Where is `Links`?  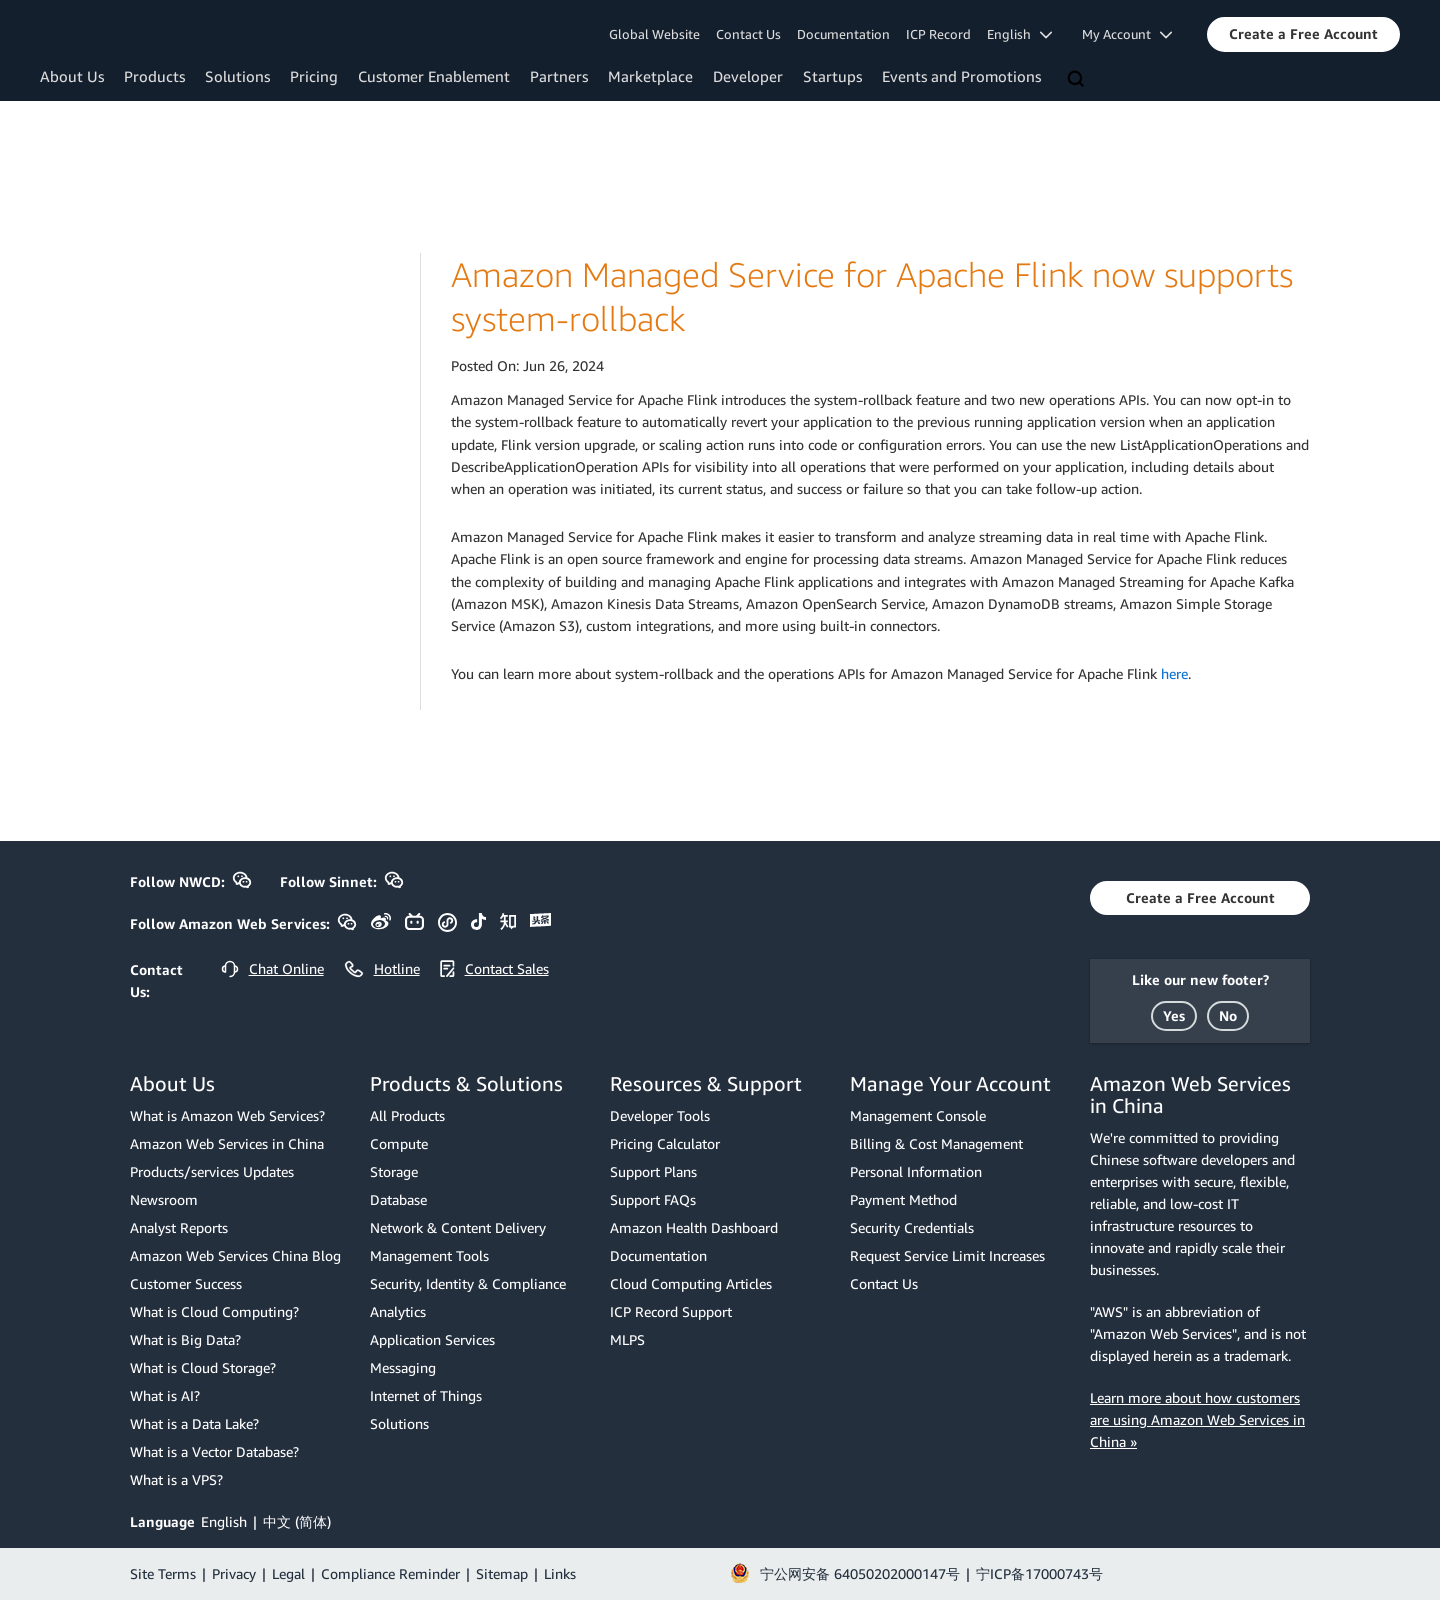 Links is located at coordinates (560, 1573).